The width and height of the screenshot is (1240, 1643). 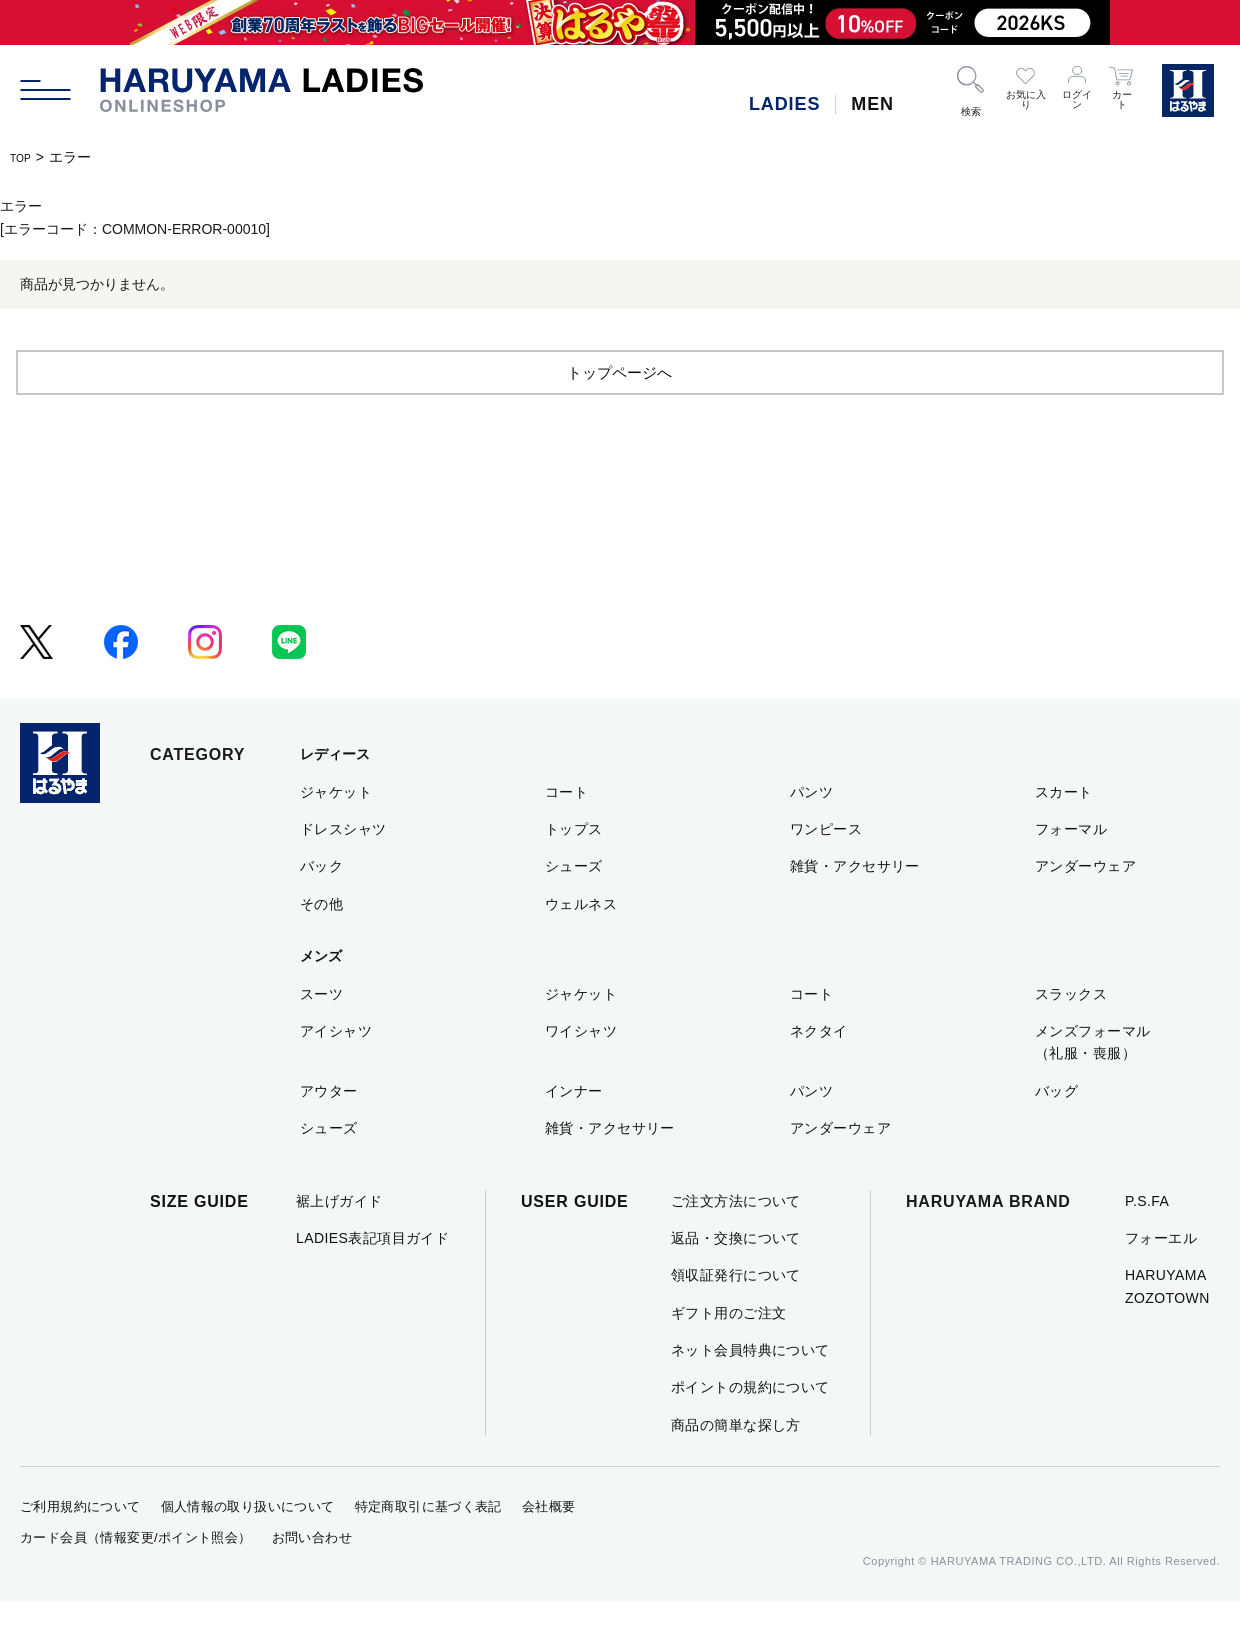 I want to click on メンズ, so click(x=321, y=998).